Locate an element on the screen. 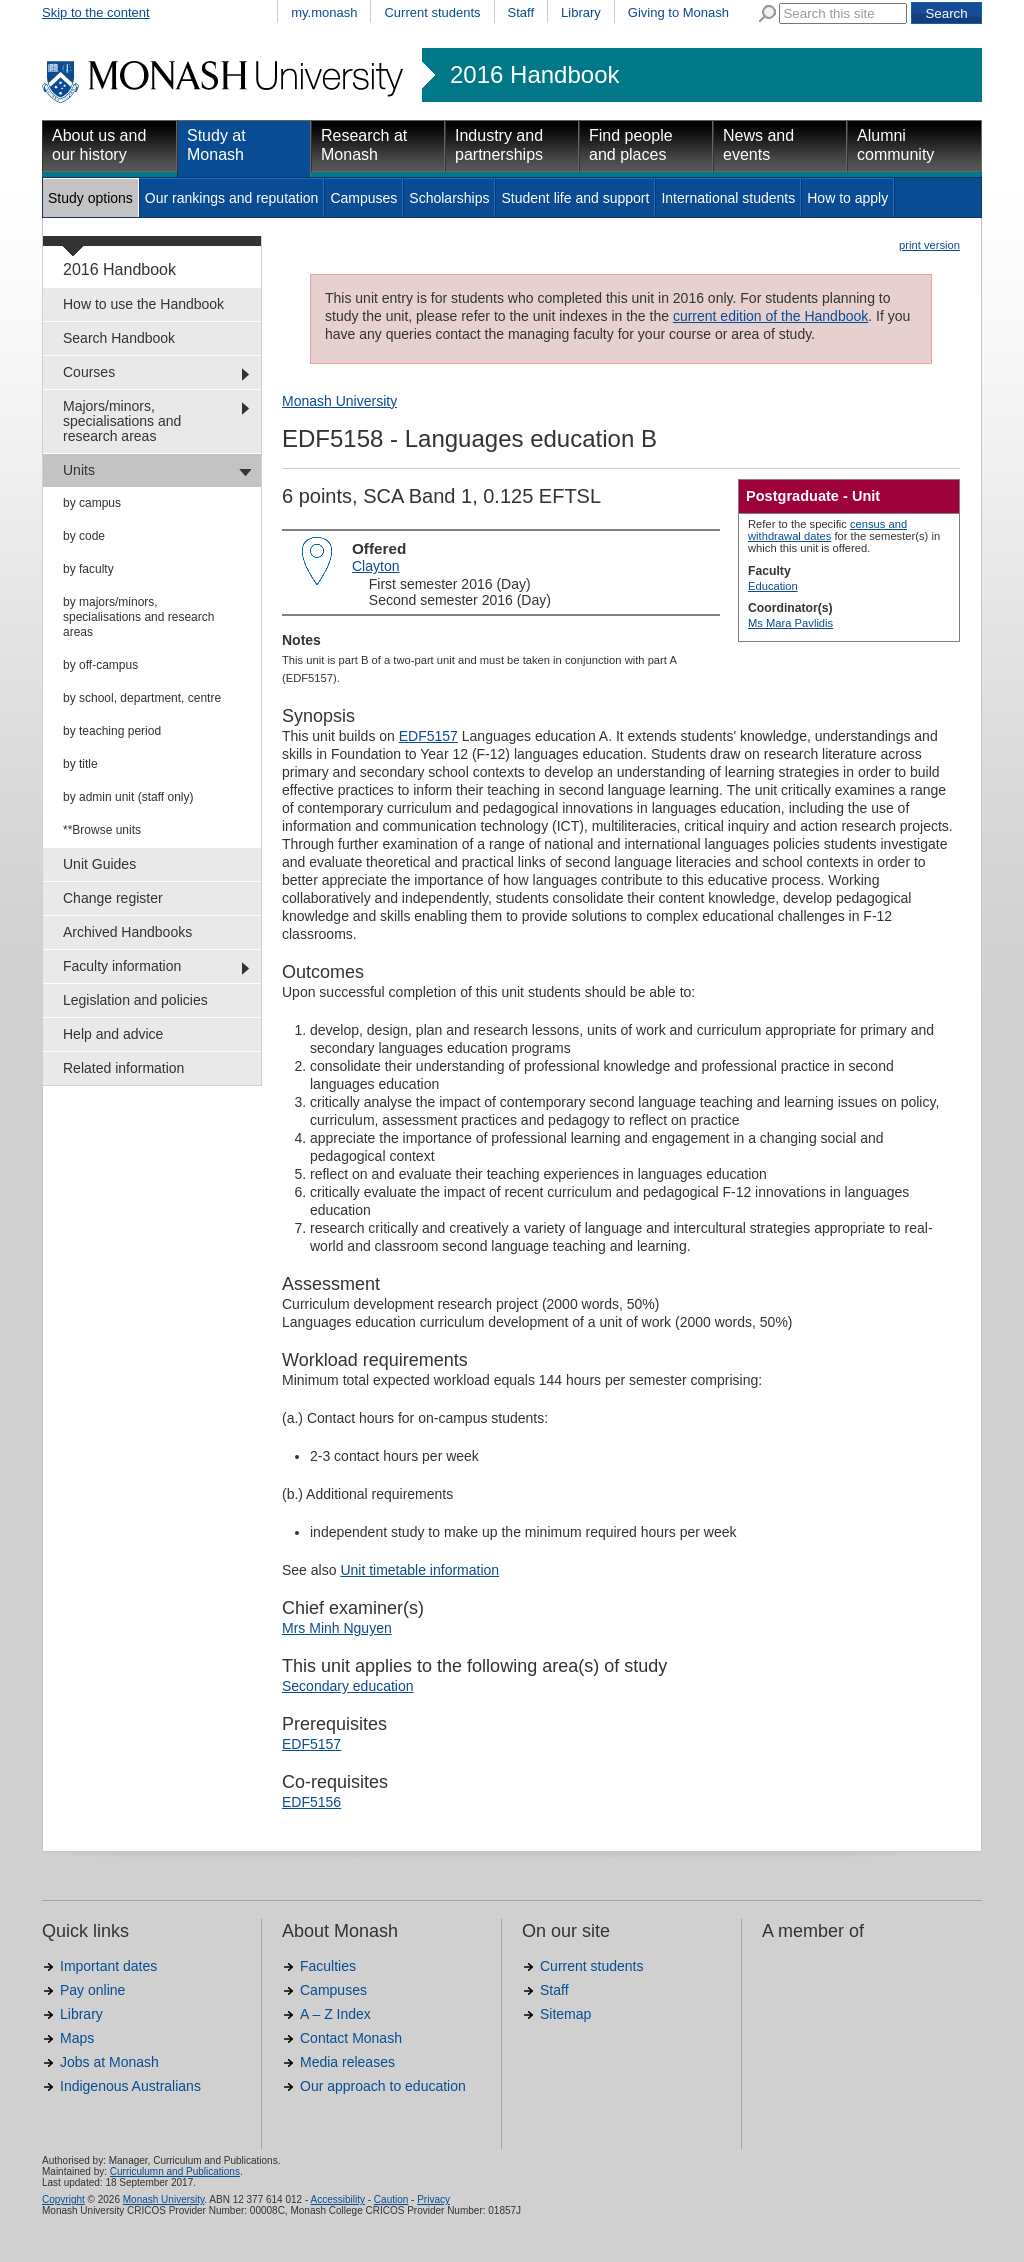 The height and width of the screenshot is (2262, 1024). Important dates is located at coordinates (108, 1966).